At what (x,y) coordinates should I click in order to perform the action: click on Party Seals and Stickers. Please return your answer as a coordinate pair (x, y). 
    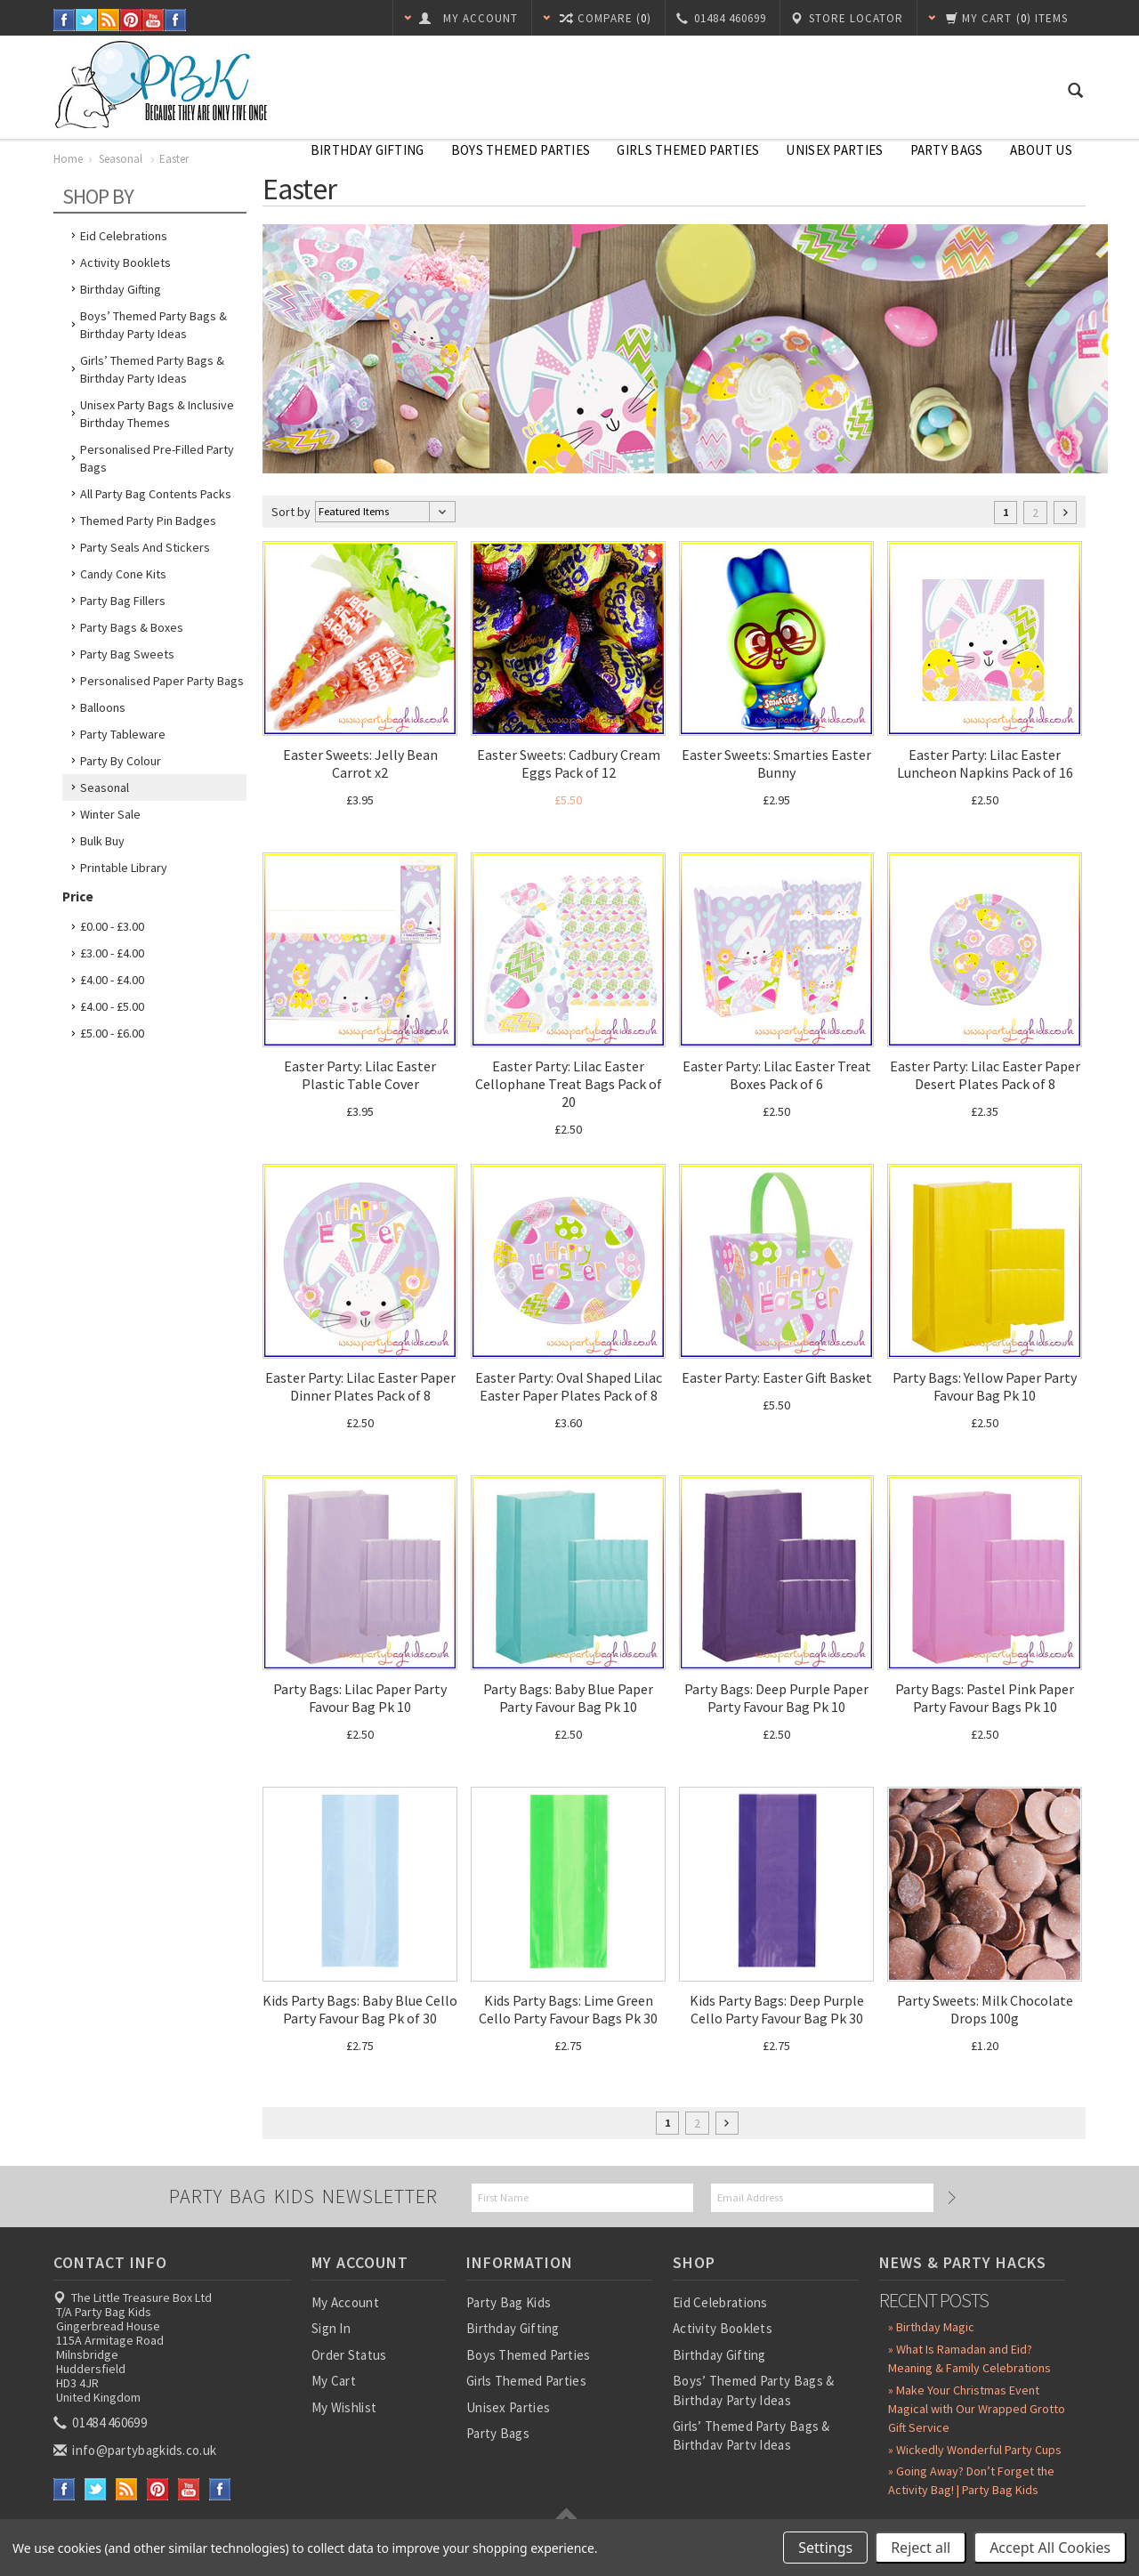
    Looking at the image, I should click on (145, 547).